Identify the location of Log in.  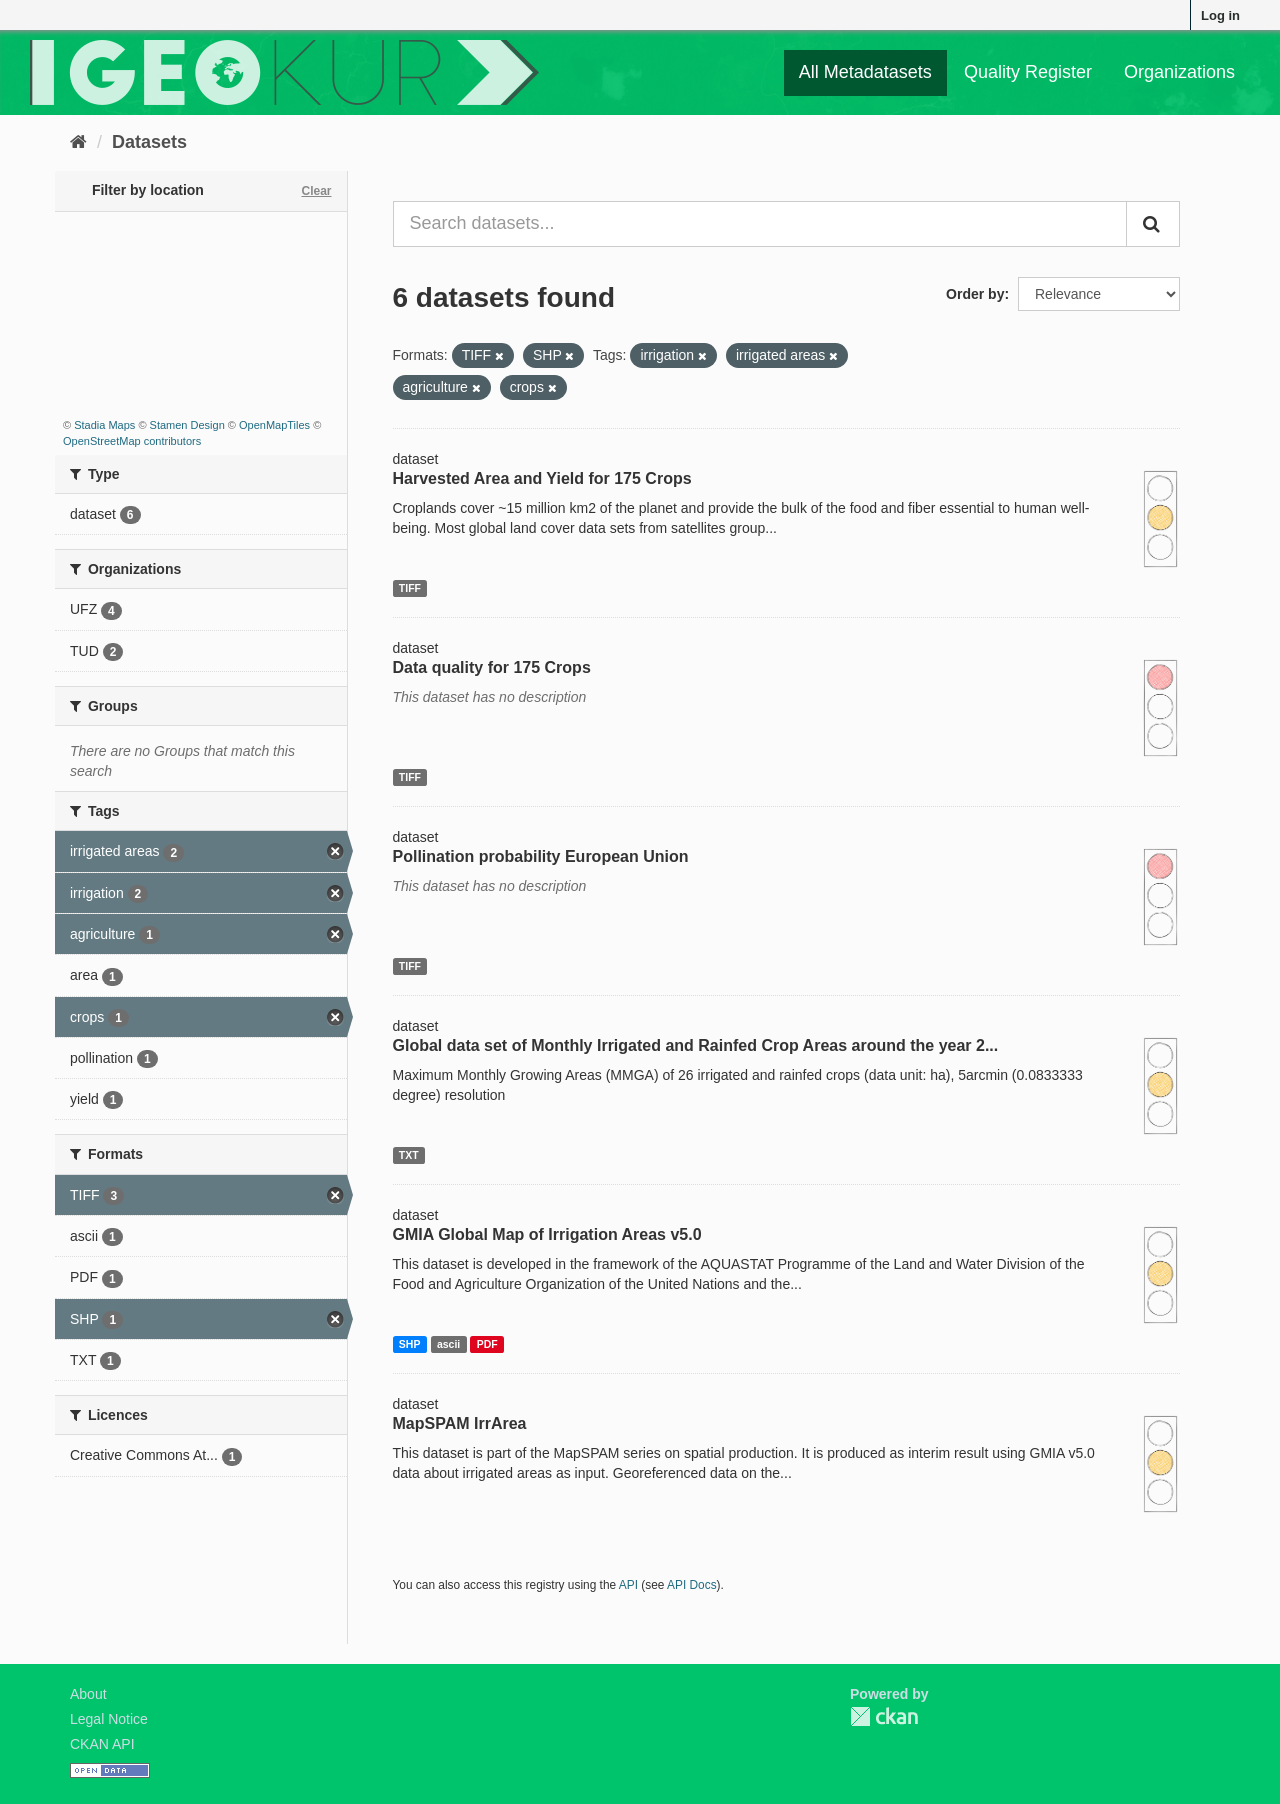
(1220, 15).